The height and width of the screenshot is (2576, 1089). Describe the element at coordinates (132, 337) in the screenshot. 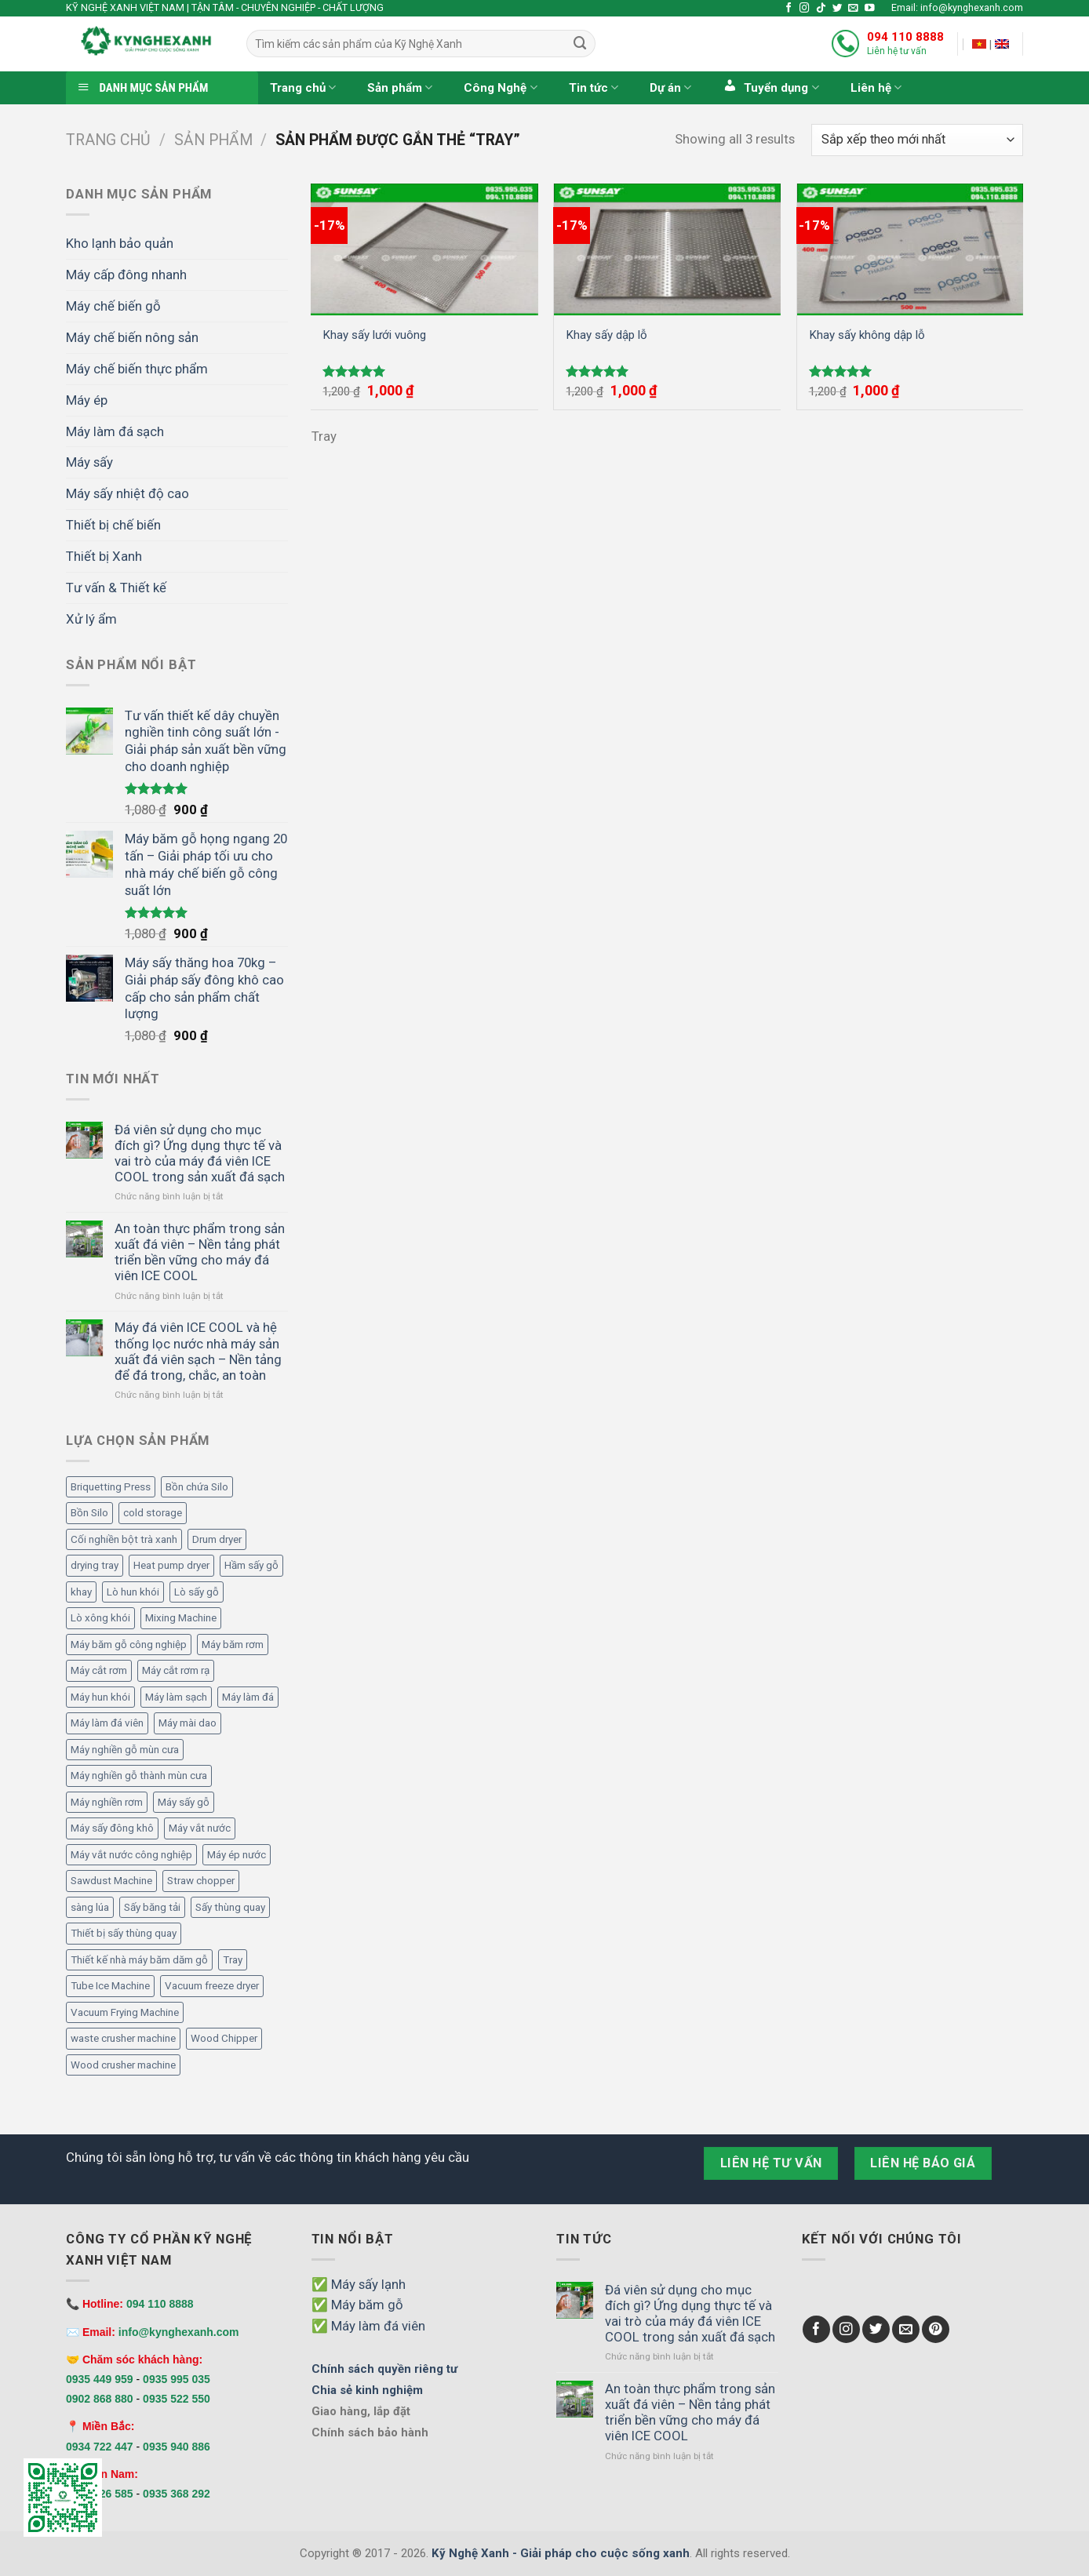

I see `Máy chế biến nông sản` at that location.